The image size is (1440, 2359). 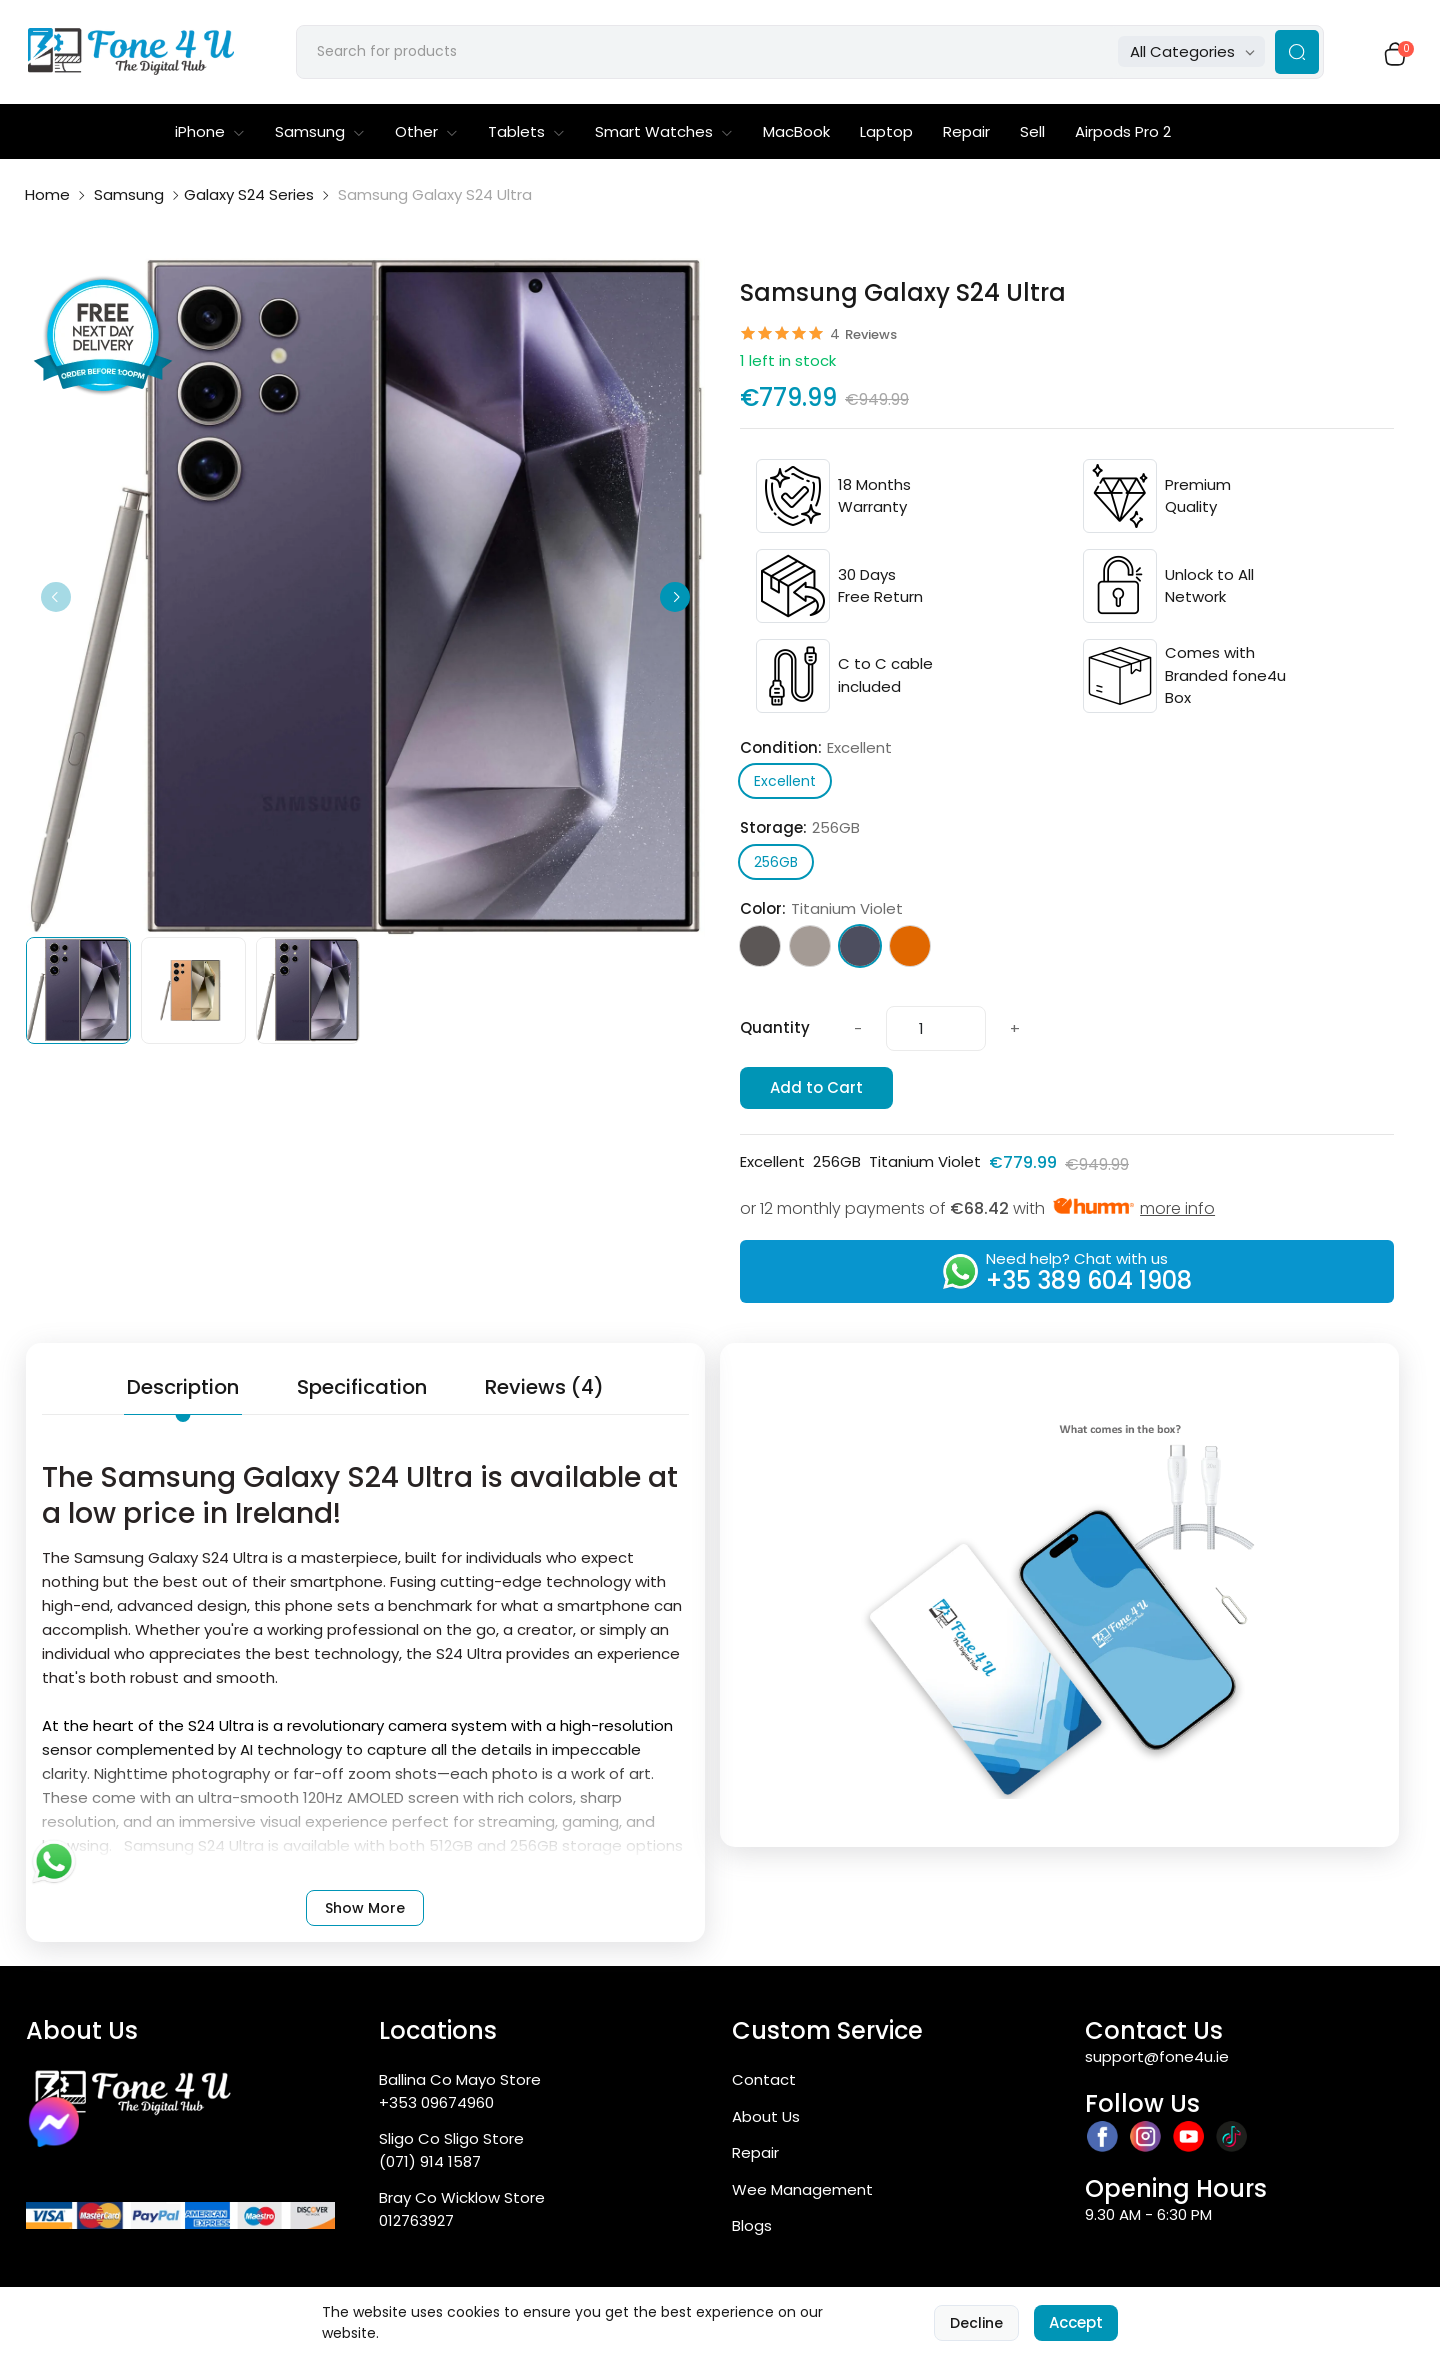 What do you see at coordinates (1157, 2060) in the screenshot?
I see `support@fone4u.ie` at bounding box center [1157, 2060].